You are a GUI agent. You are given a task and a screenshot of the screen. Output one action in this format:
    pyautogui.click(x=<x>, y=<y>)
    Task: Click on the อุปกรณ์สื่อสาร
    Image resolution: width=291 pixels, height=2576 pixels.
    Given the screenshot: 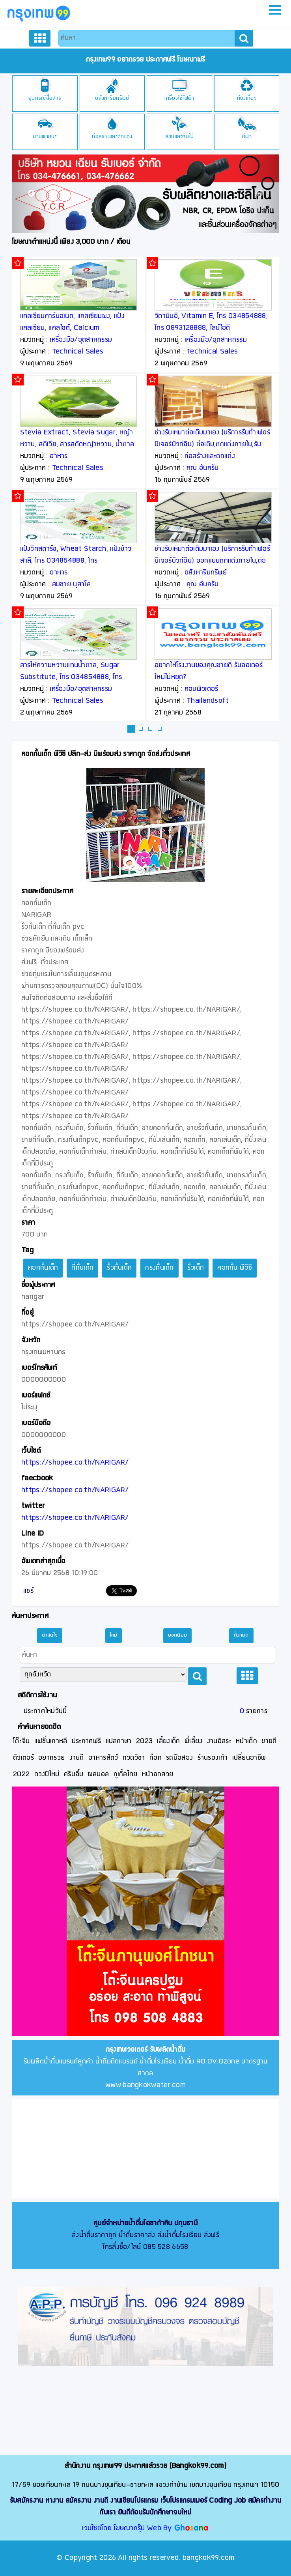 What is the action you would take?
    pyautogui.click(x=44, y=98)
    